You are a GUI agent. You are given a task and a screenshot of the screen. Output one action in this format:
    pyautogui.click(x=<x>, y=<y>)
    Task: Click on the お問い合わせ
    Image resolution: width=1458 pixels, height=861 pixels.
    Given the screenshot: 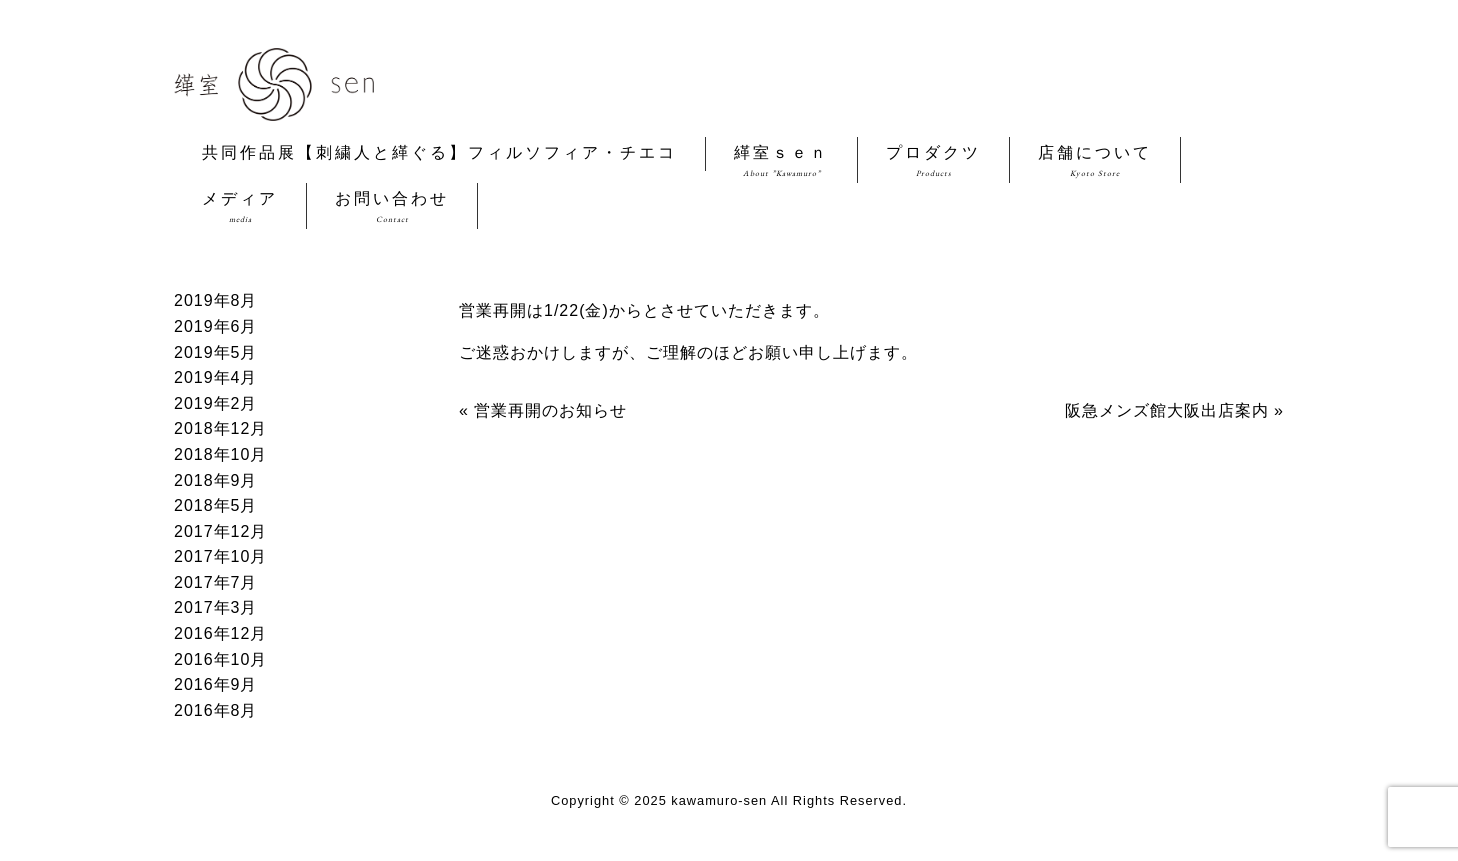 What is the action you would take?
    pyautogui.click(x=392, y=207)
    